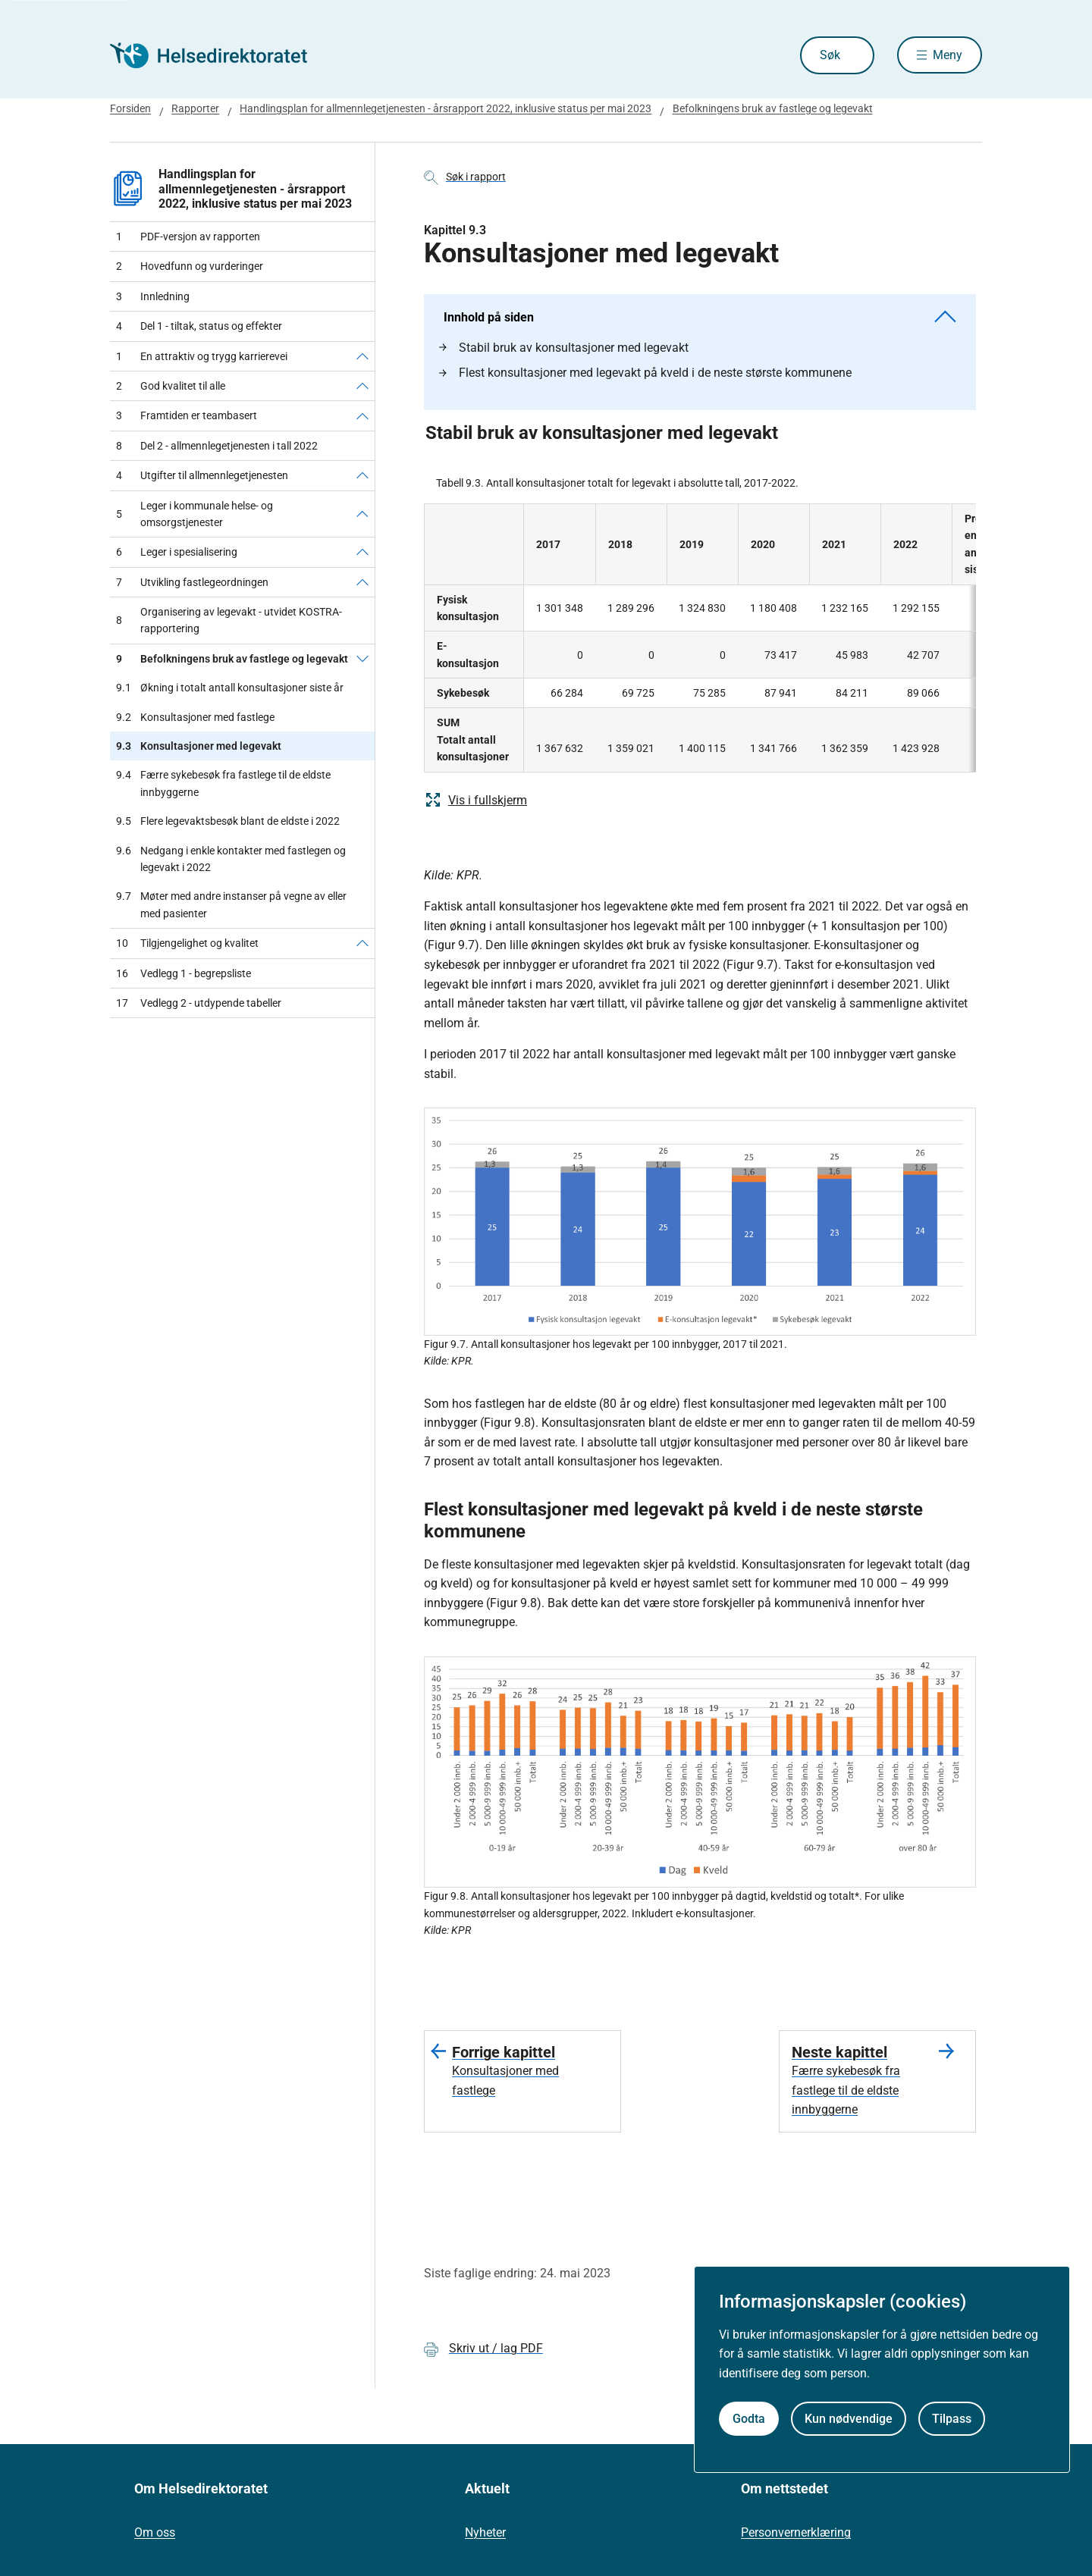  Describe the element at coordinates (231, 905) in the screenshot. I see `Møter med andre instanser på vegne av eller med pasienter` at that location.